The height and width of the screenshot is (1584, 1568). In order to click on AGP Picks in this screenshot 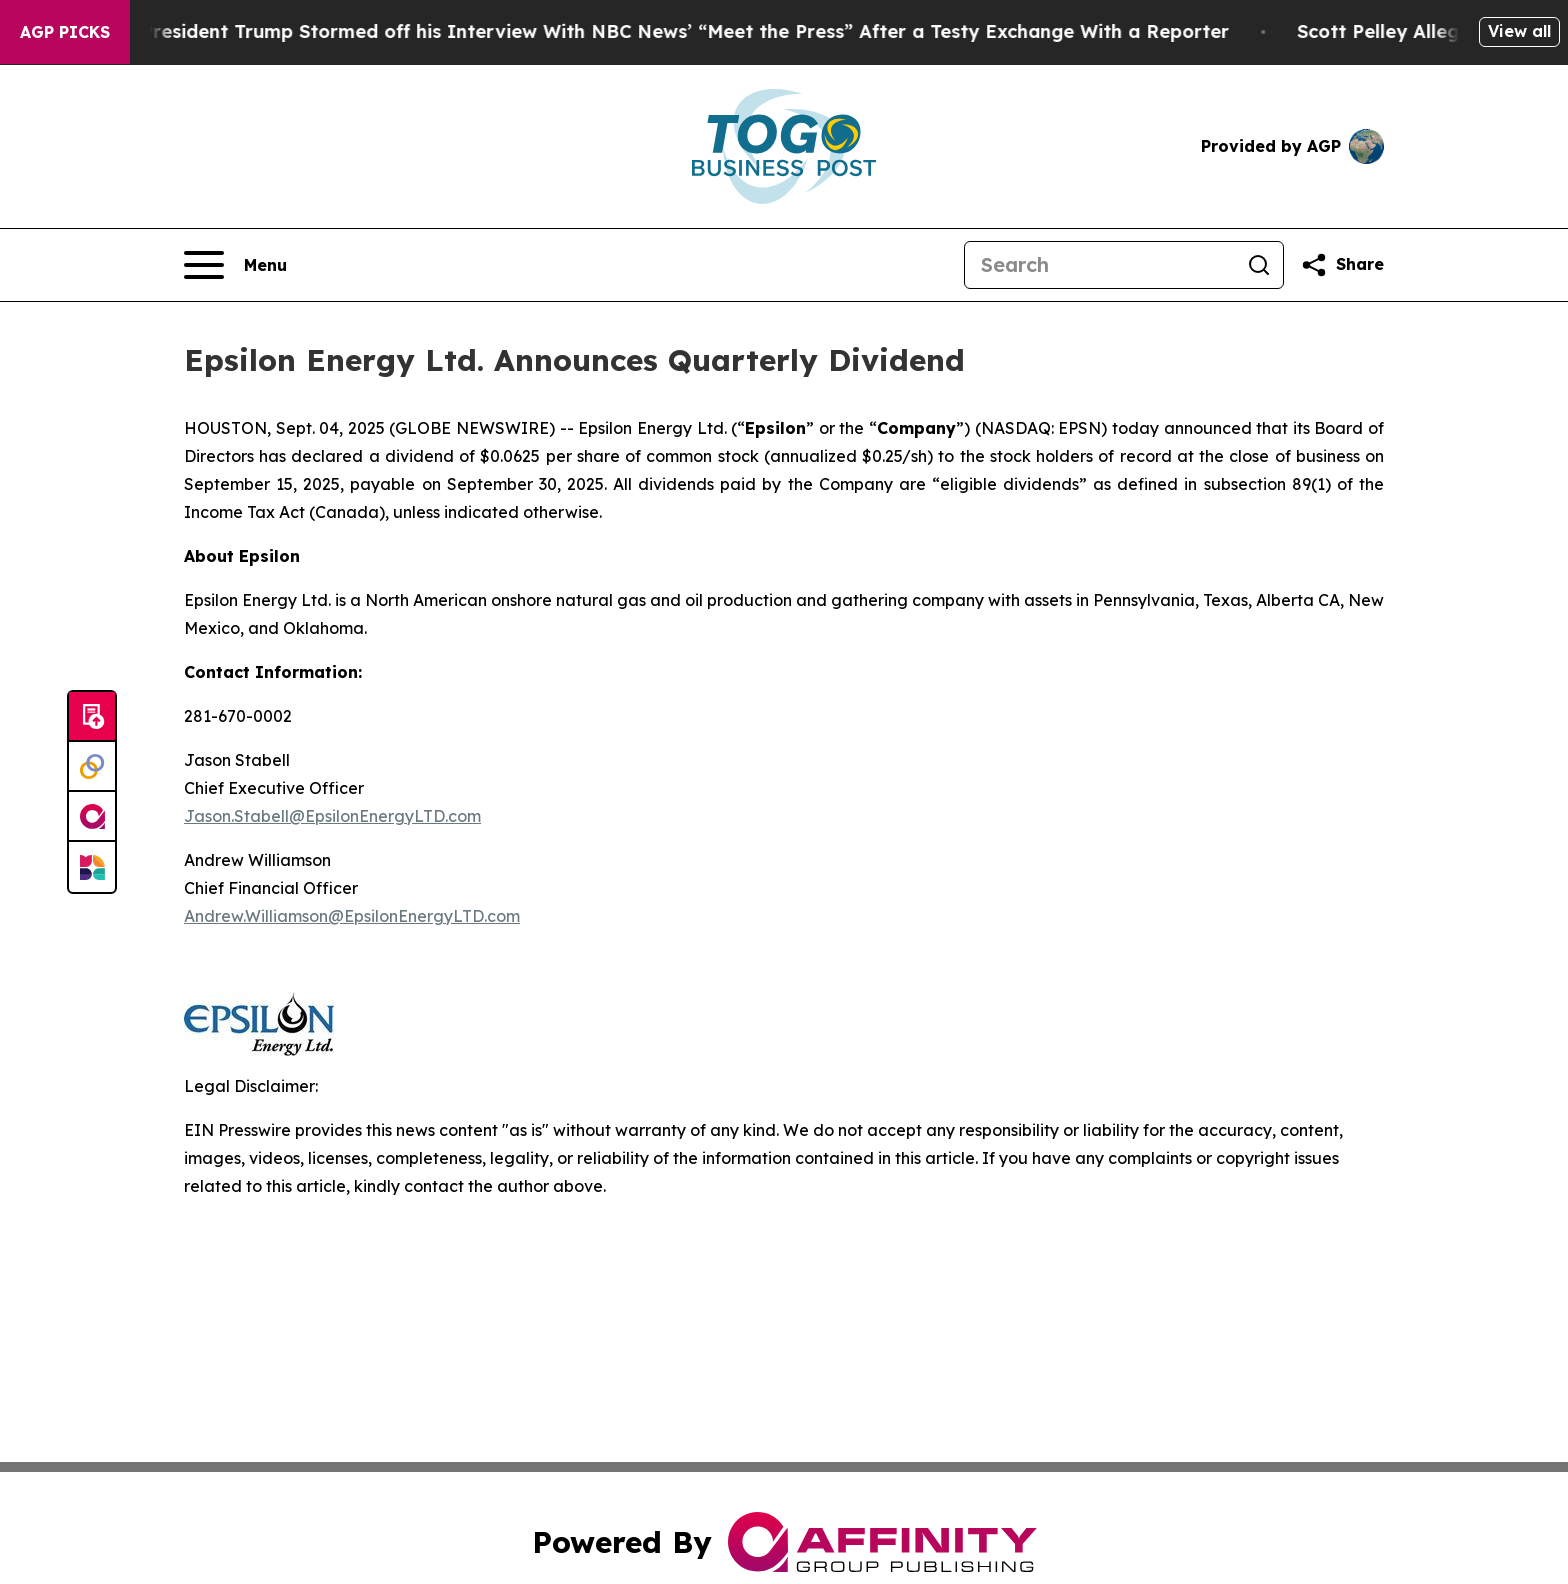, I will do `click(65, 32)`.